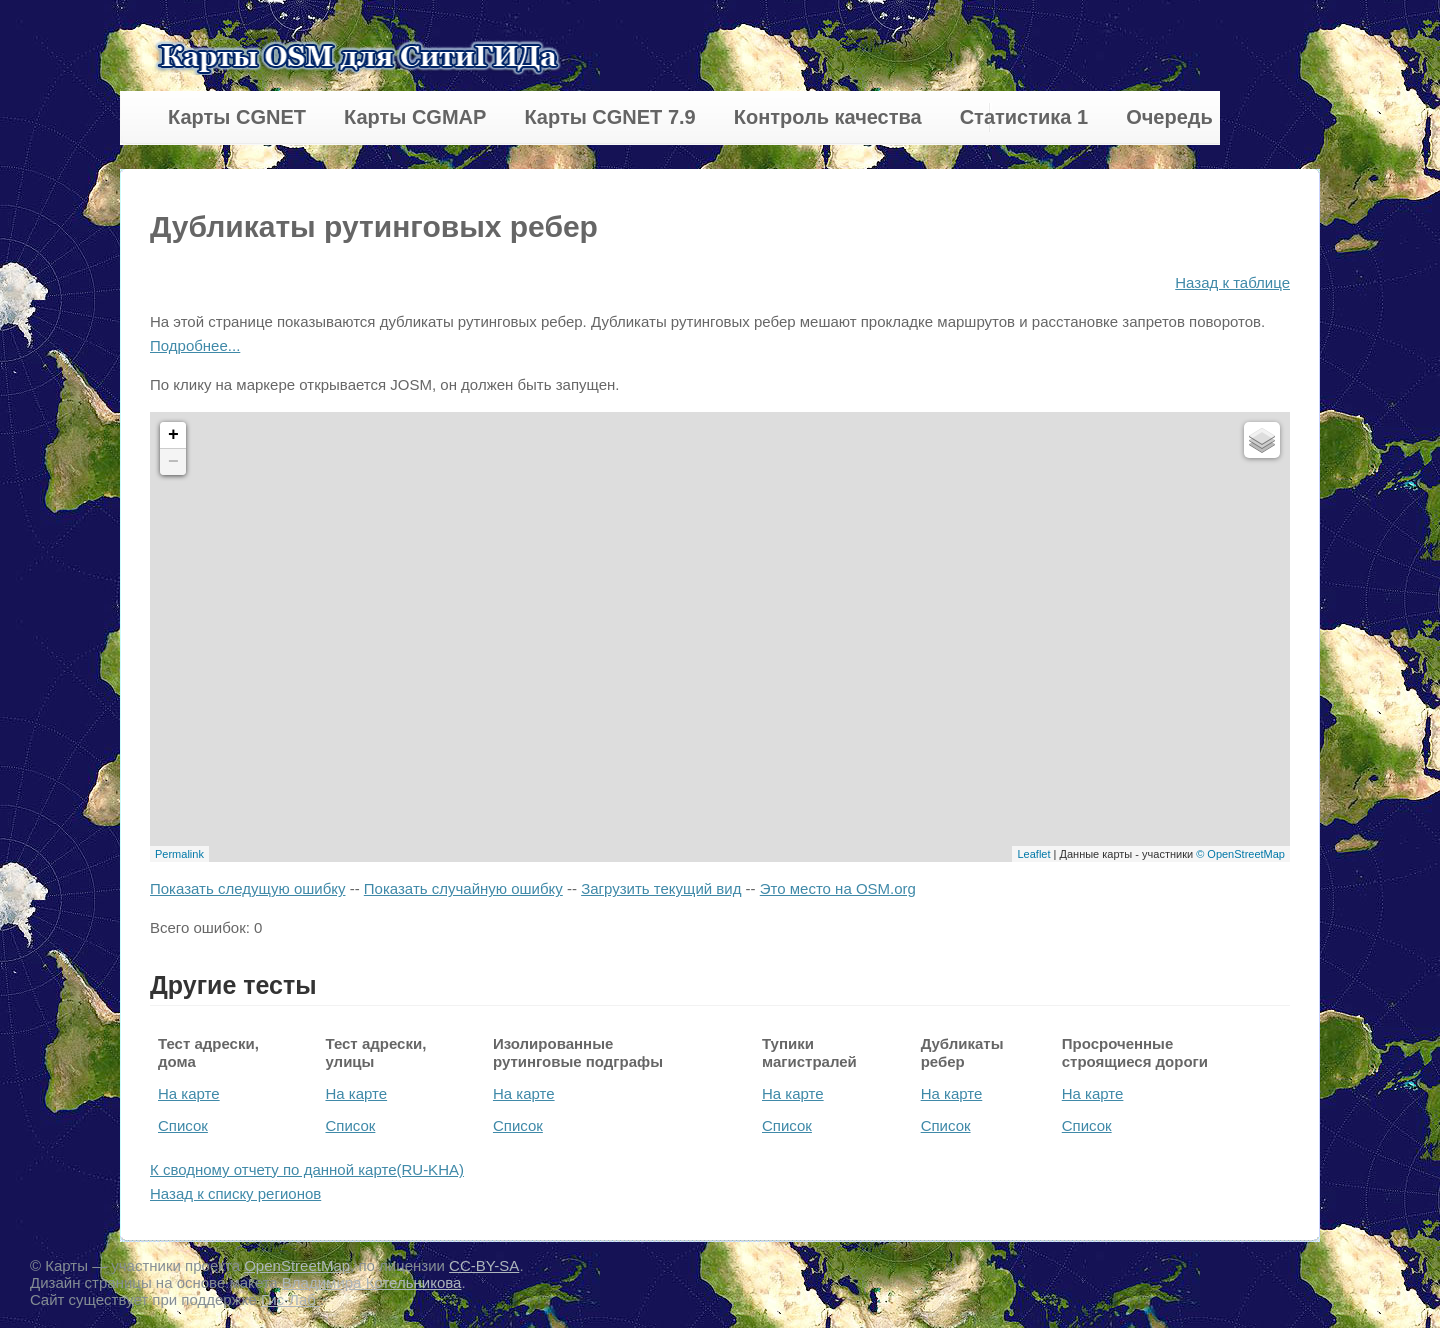  What do you see at coordinates (173, 462) in the screenshot?
I see `− [button]` at bounding box center [173, 462].